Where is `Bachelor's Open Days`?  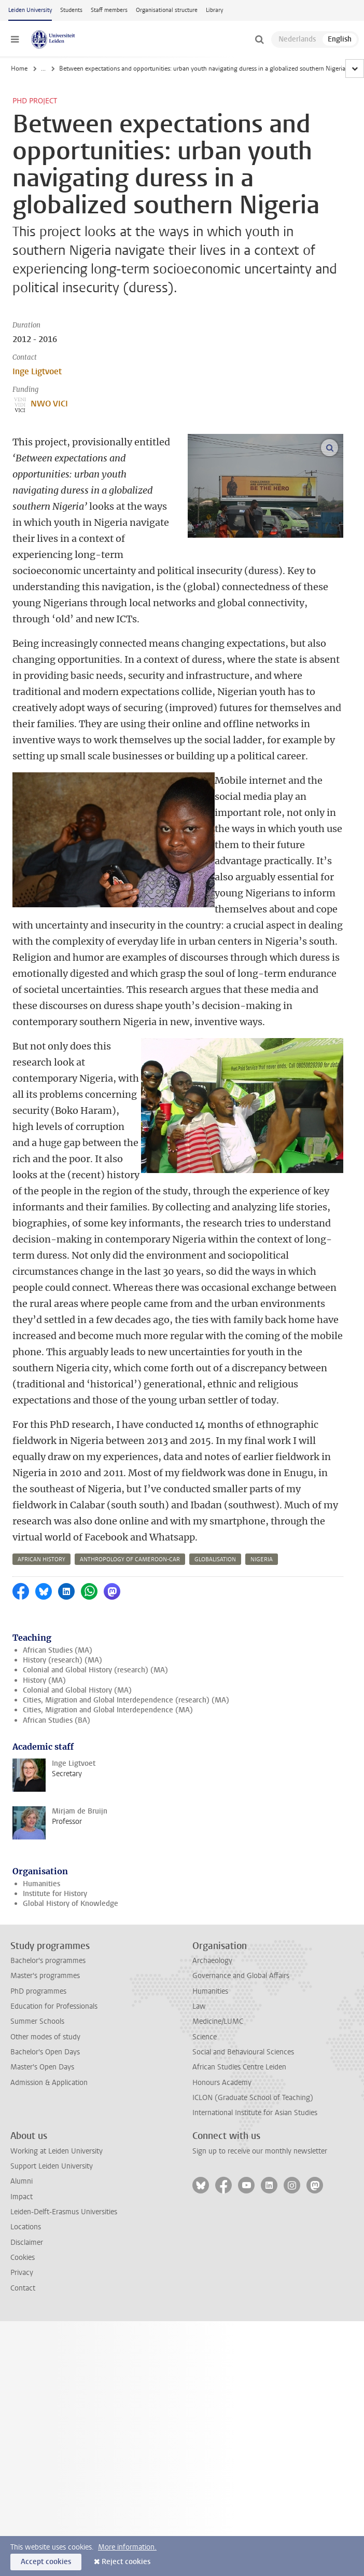 Bachelor's Open Days is located at coordinates (45, 2052).